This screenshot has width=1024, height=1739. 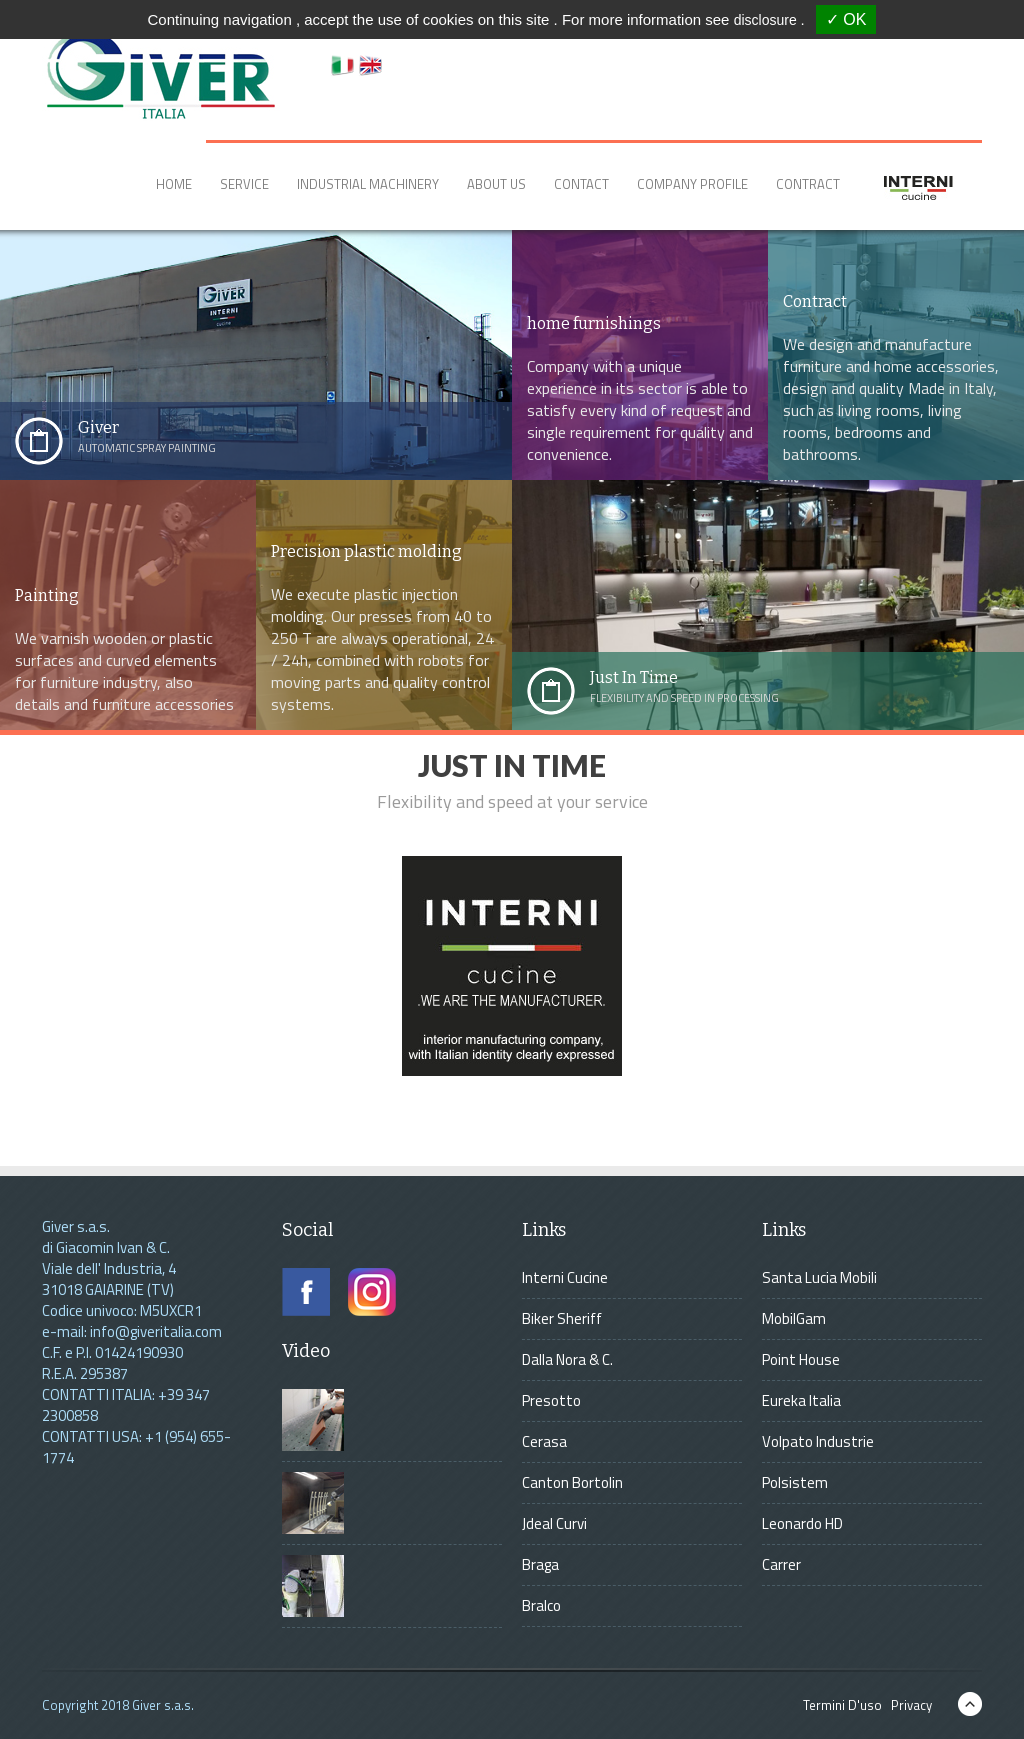 I want to click on disclosure, so click(x=767, y=20).